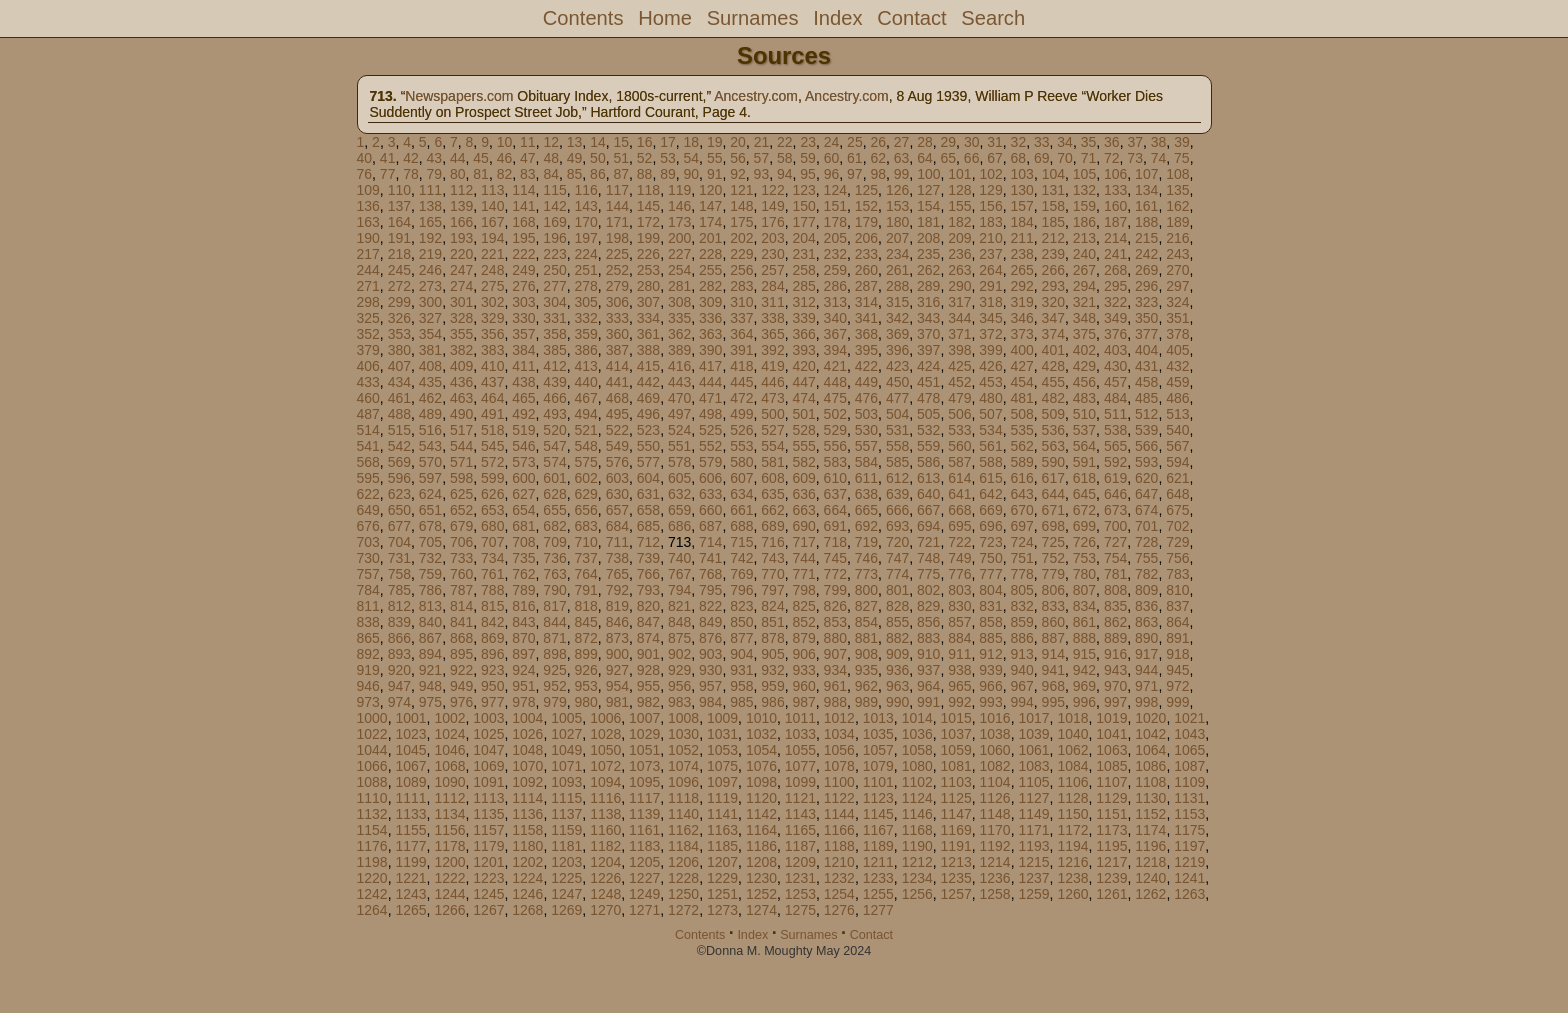 This screenshot has width=1568, height=1013. Describe the element at coordinates (710, 398) in the screenshot. I see `471` at that location.